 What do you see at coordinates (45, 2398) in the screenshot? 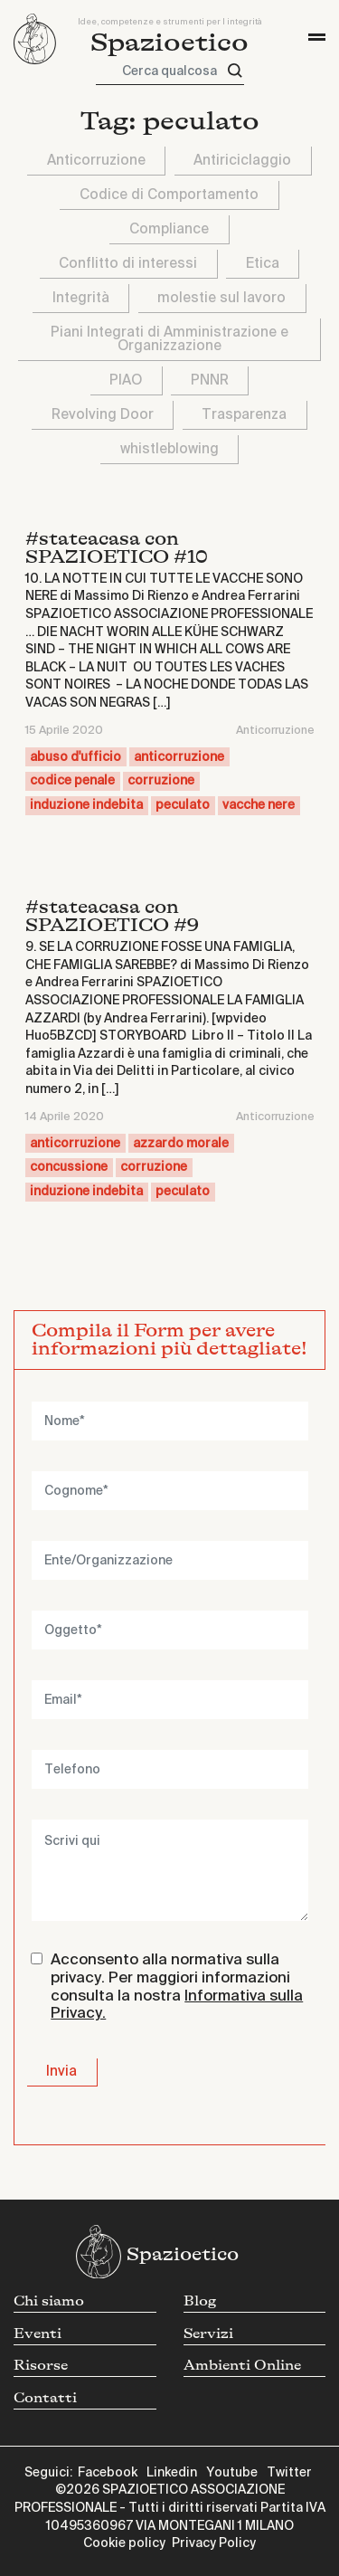
I see `Contatti` at bounding box center [45, 2398].